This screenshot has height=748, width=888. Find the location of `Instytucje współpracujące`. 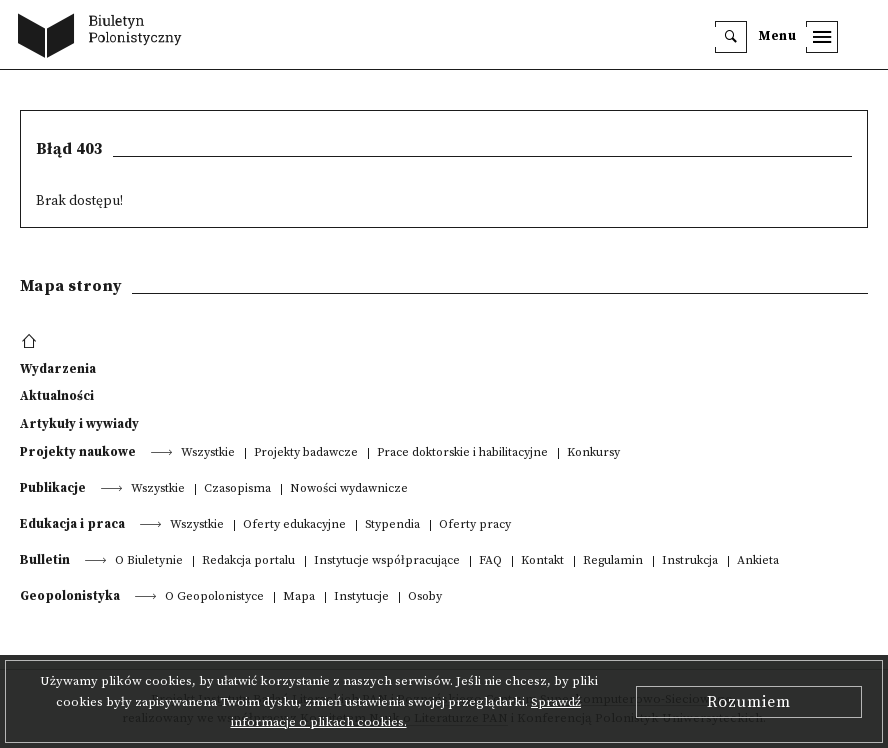

Instytucje współpracujące is located at coordinates (387, 561).